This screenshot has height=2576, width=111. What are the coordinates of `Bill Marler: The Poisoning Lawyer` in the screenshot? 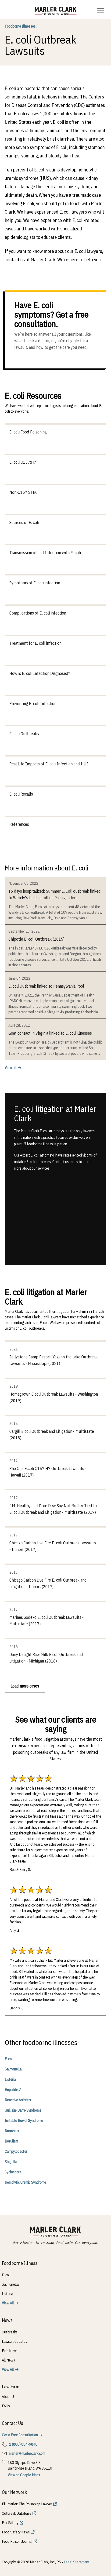 It's located at (27, 2504).